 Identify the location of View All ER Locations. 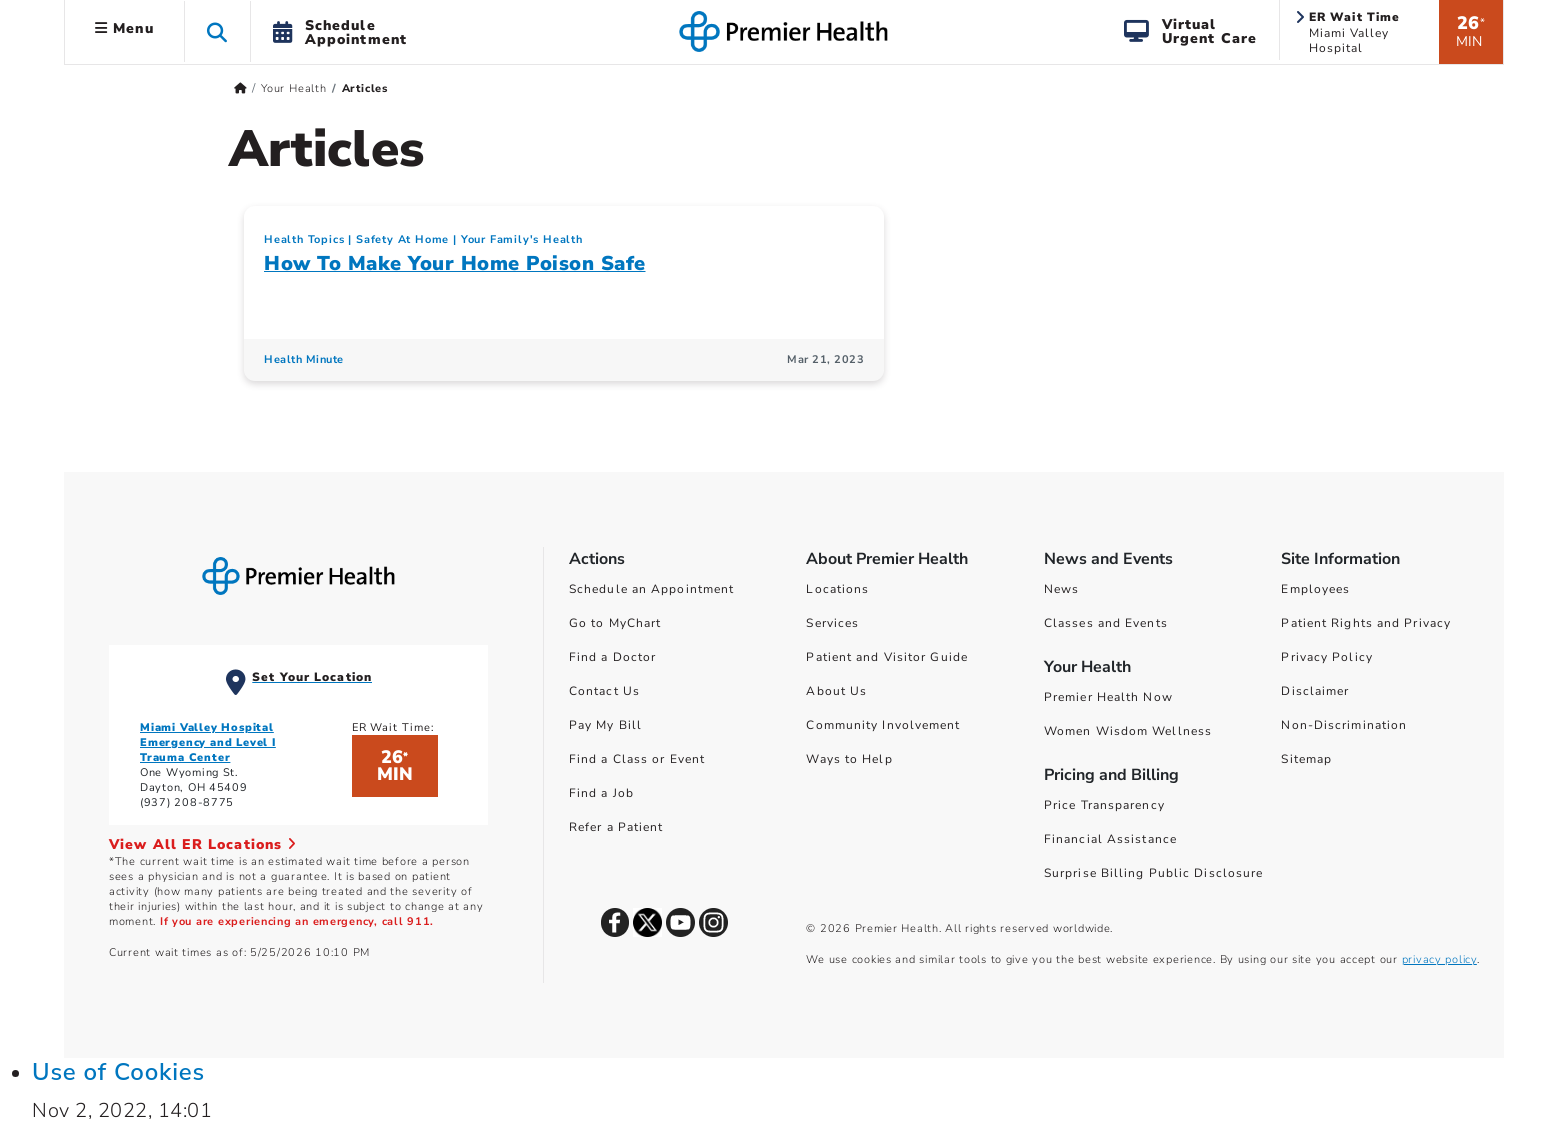
(203, 844).